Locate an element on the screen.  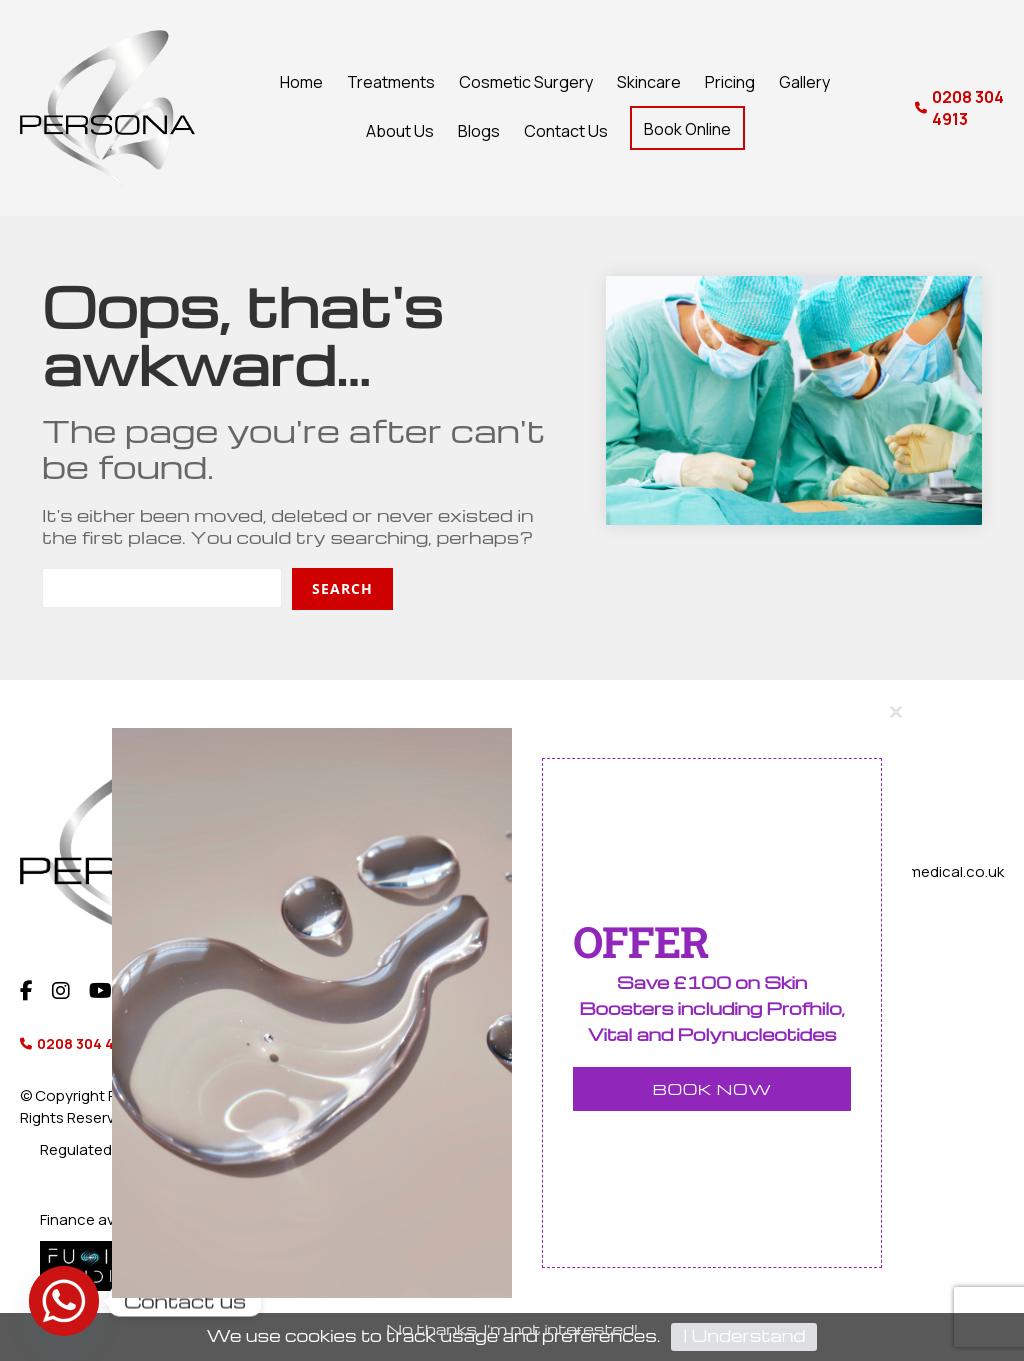
Skincare is located at coordinates (649, 82).